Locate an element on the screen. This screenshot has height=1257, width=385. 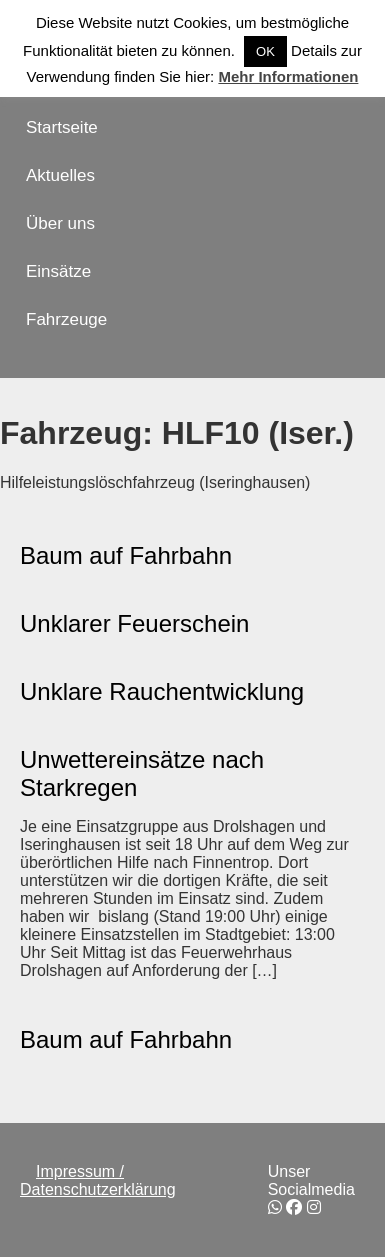
Baum auf Fahrbahn is located at coordinates (126, 555).